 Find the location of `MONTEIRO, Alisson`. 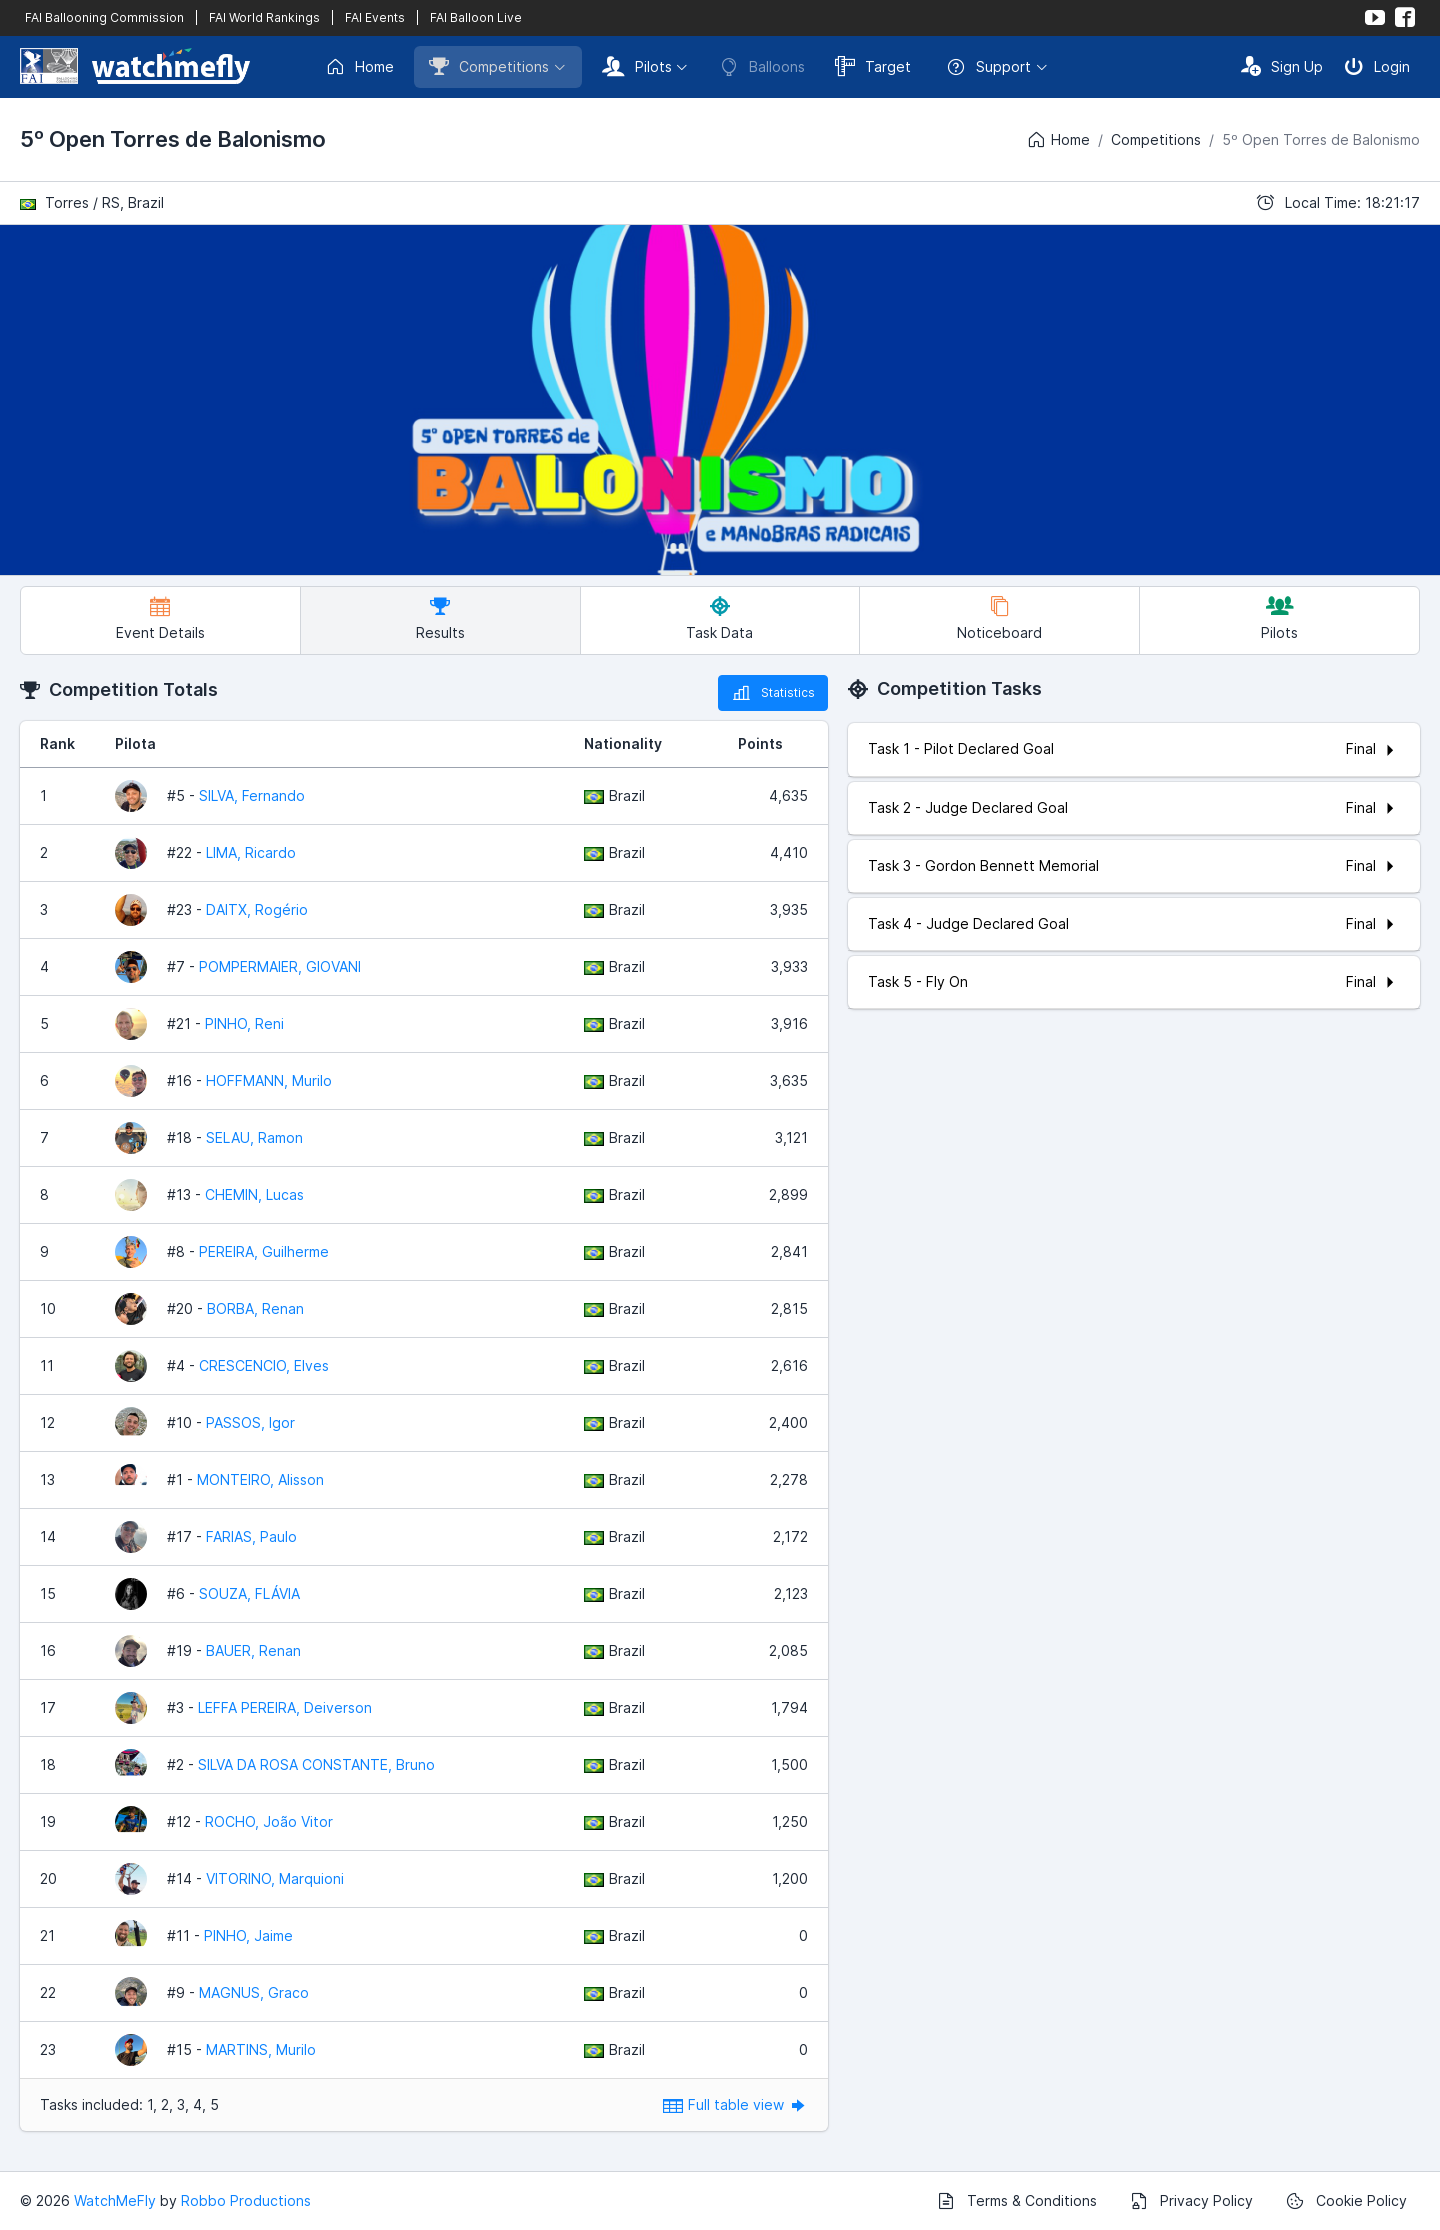

MONTEIRO, Alisson is located at coordinates (260, 1479).